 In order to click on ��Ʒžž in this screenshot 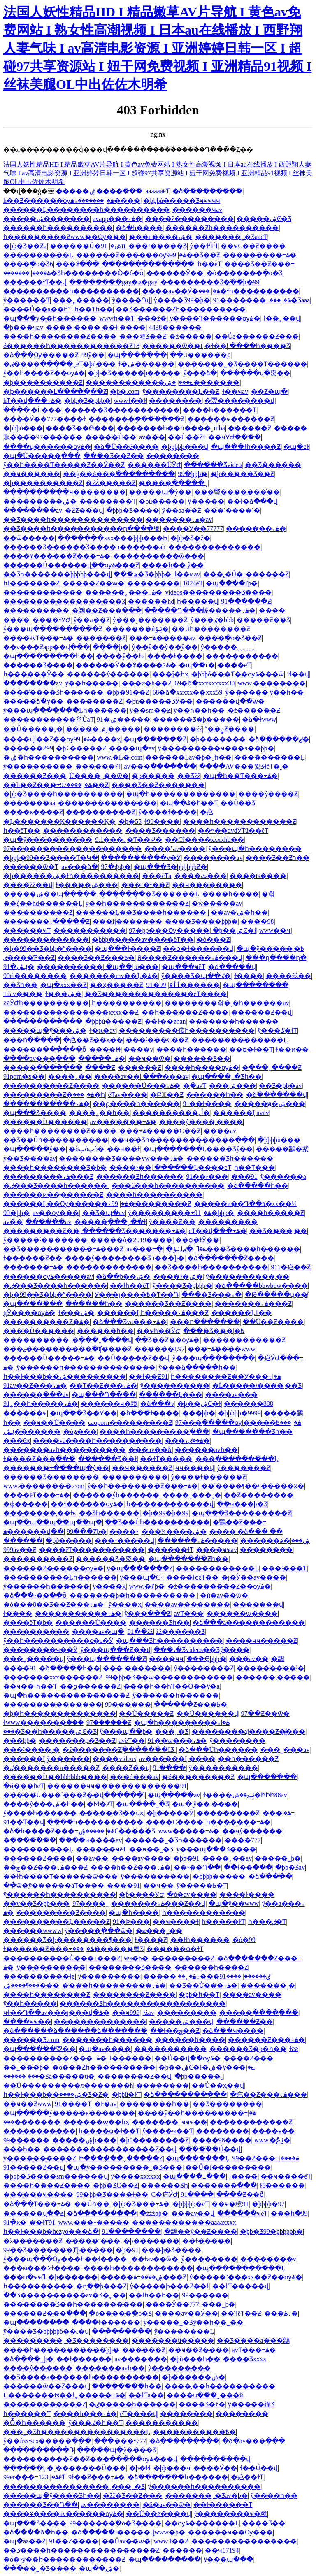, I will do `click(188, 775)`.